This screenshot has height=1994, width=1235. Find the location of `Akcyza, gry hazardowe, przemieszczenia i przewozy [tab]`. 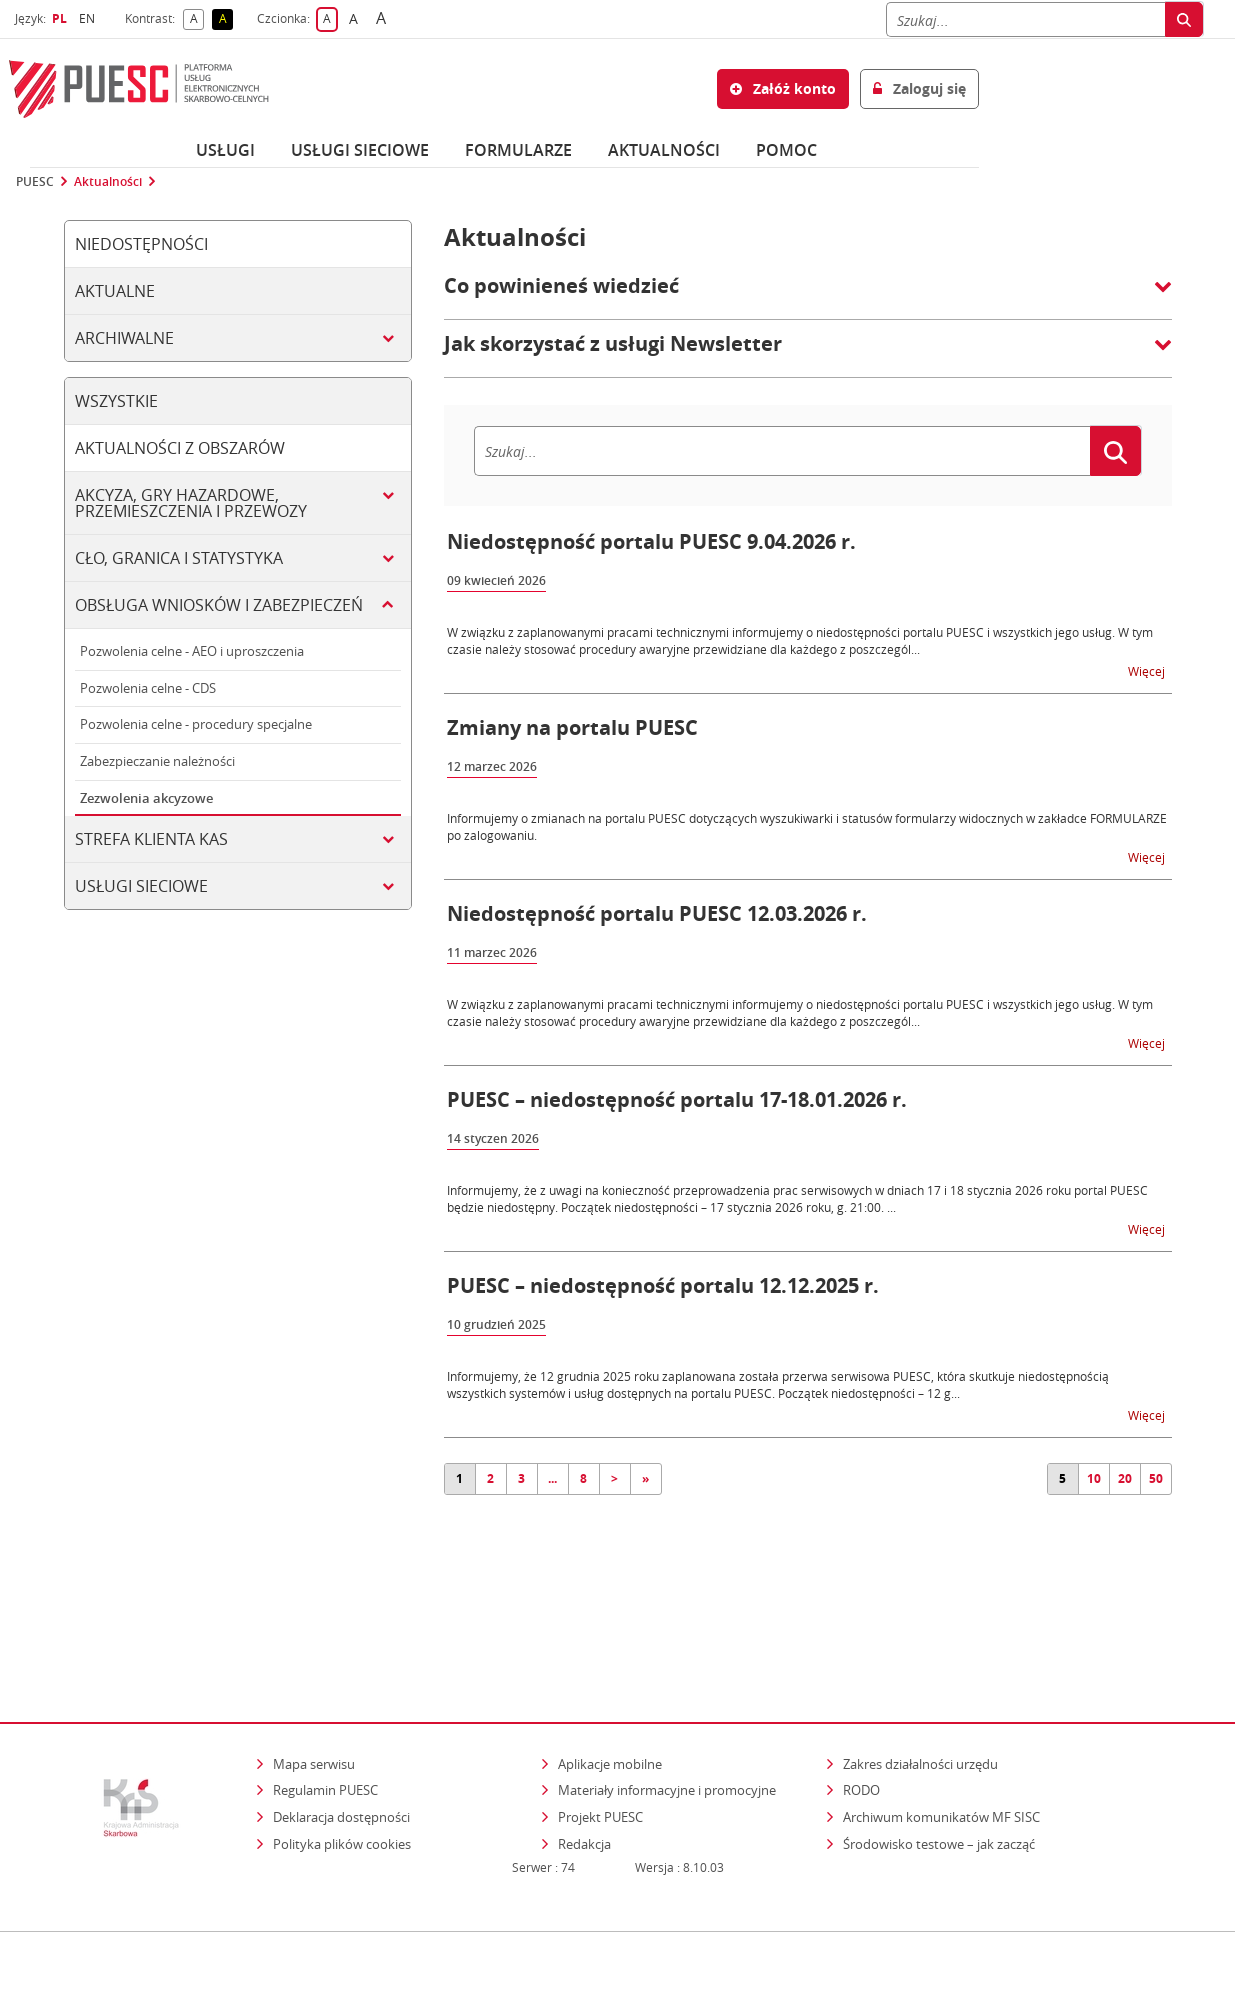

Akcyza, gry hazardowe, przemieszczenia i przewozy [tab] is located at coordinates (191, 503).